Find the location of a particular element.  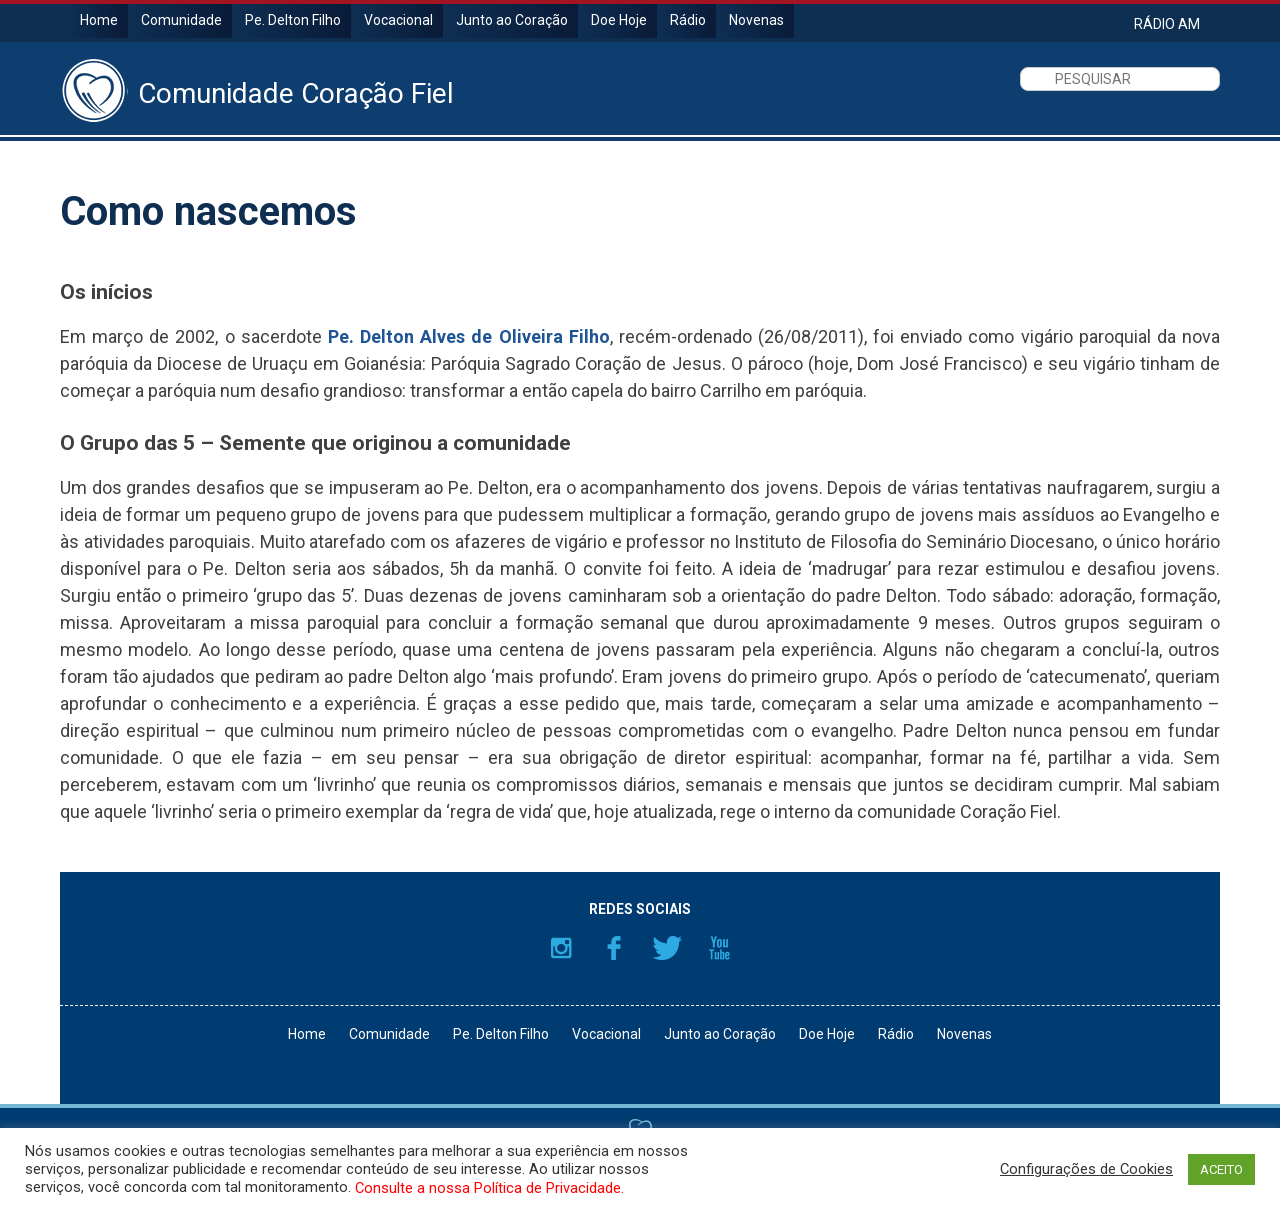

Doe Hoje is located at coordinates (619, 20).